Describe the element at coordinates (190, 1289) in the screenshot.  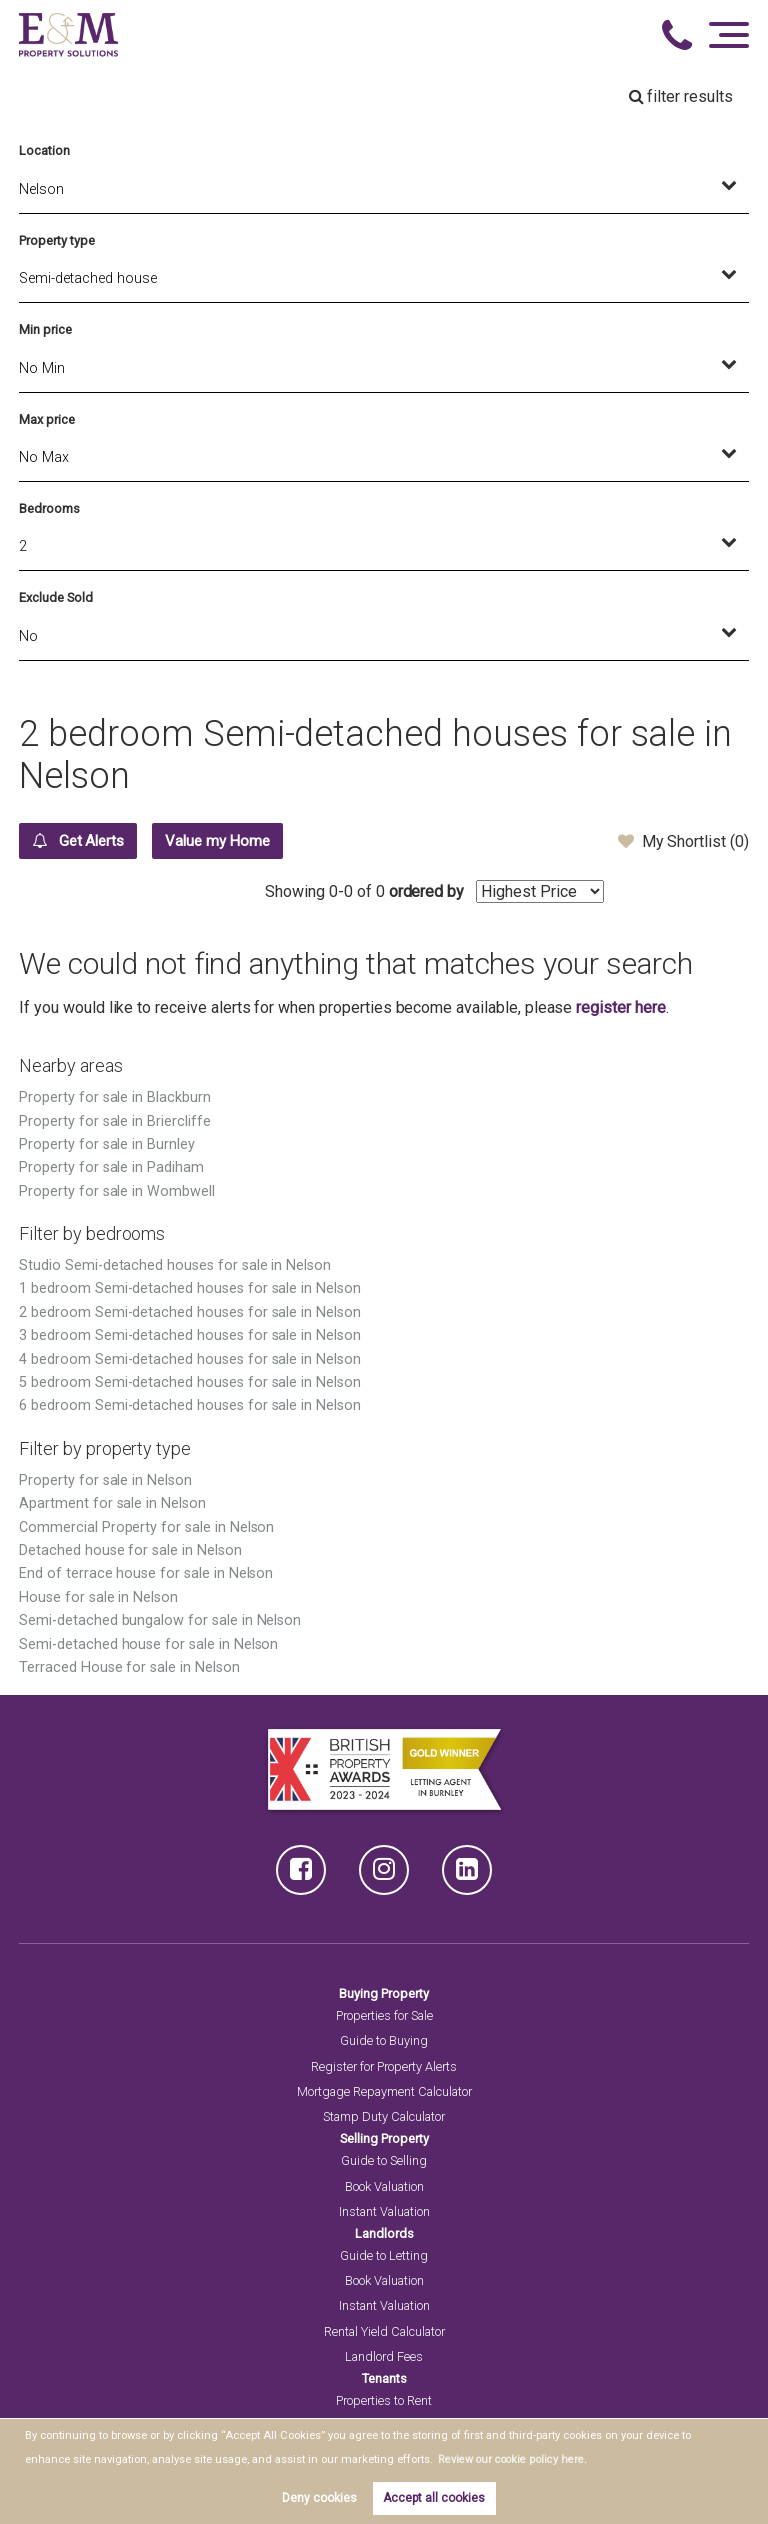
I see `1 bedroom Semi-detached houses for sale in Nelson` at that location.